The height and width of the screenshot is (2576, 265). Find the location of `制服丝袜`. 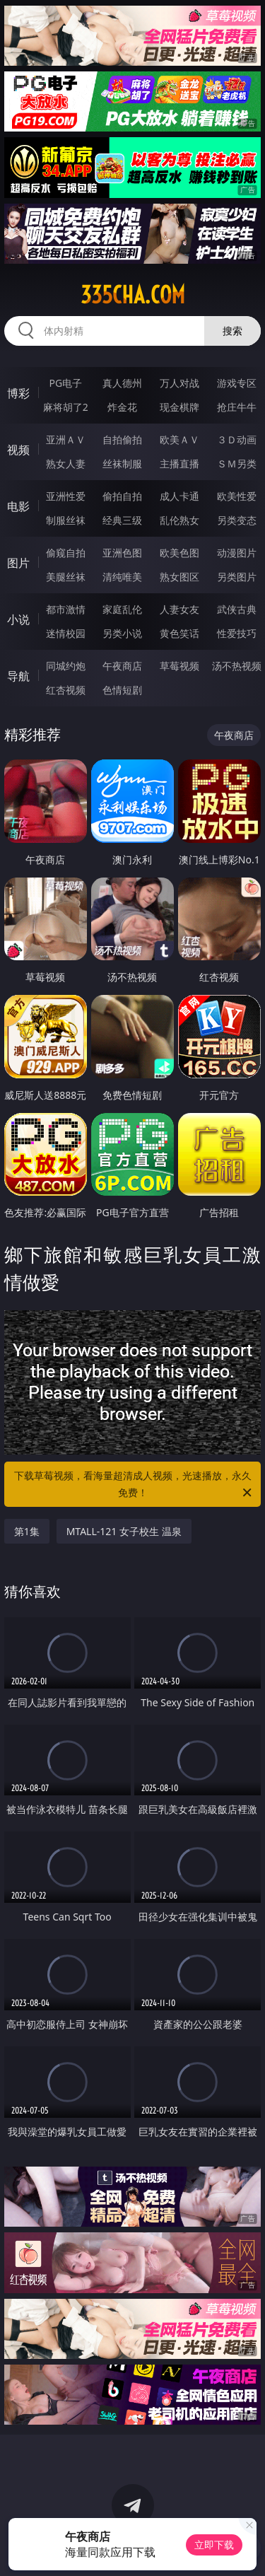

制服丝袜 is located at coordinates (66, 520).